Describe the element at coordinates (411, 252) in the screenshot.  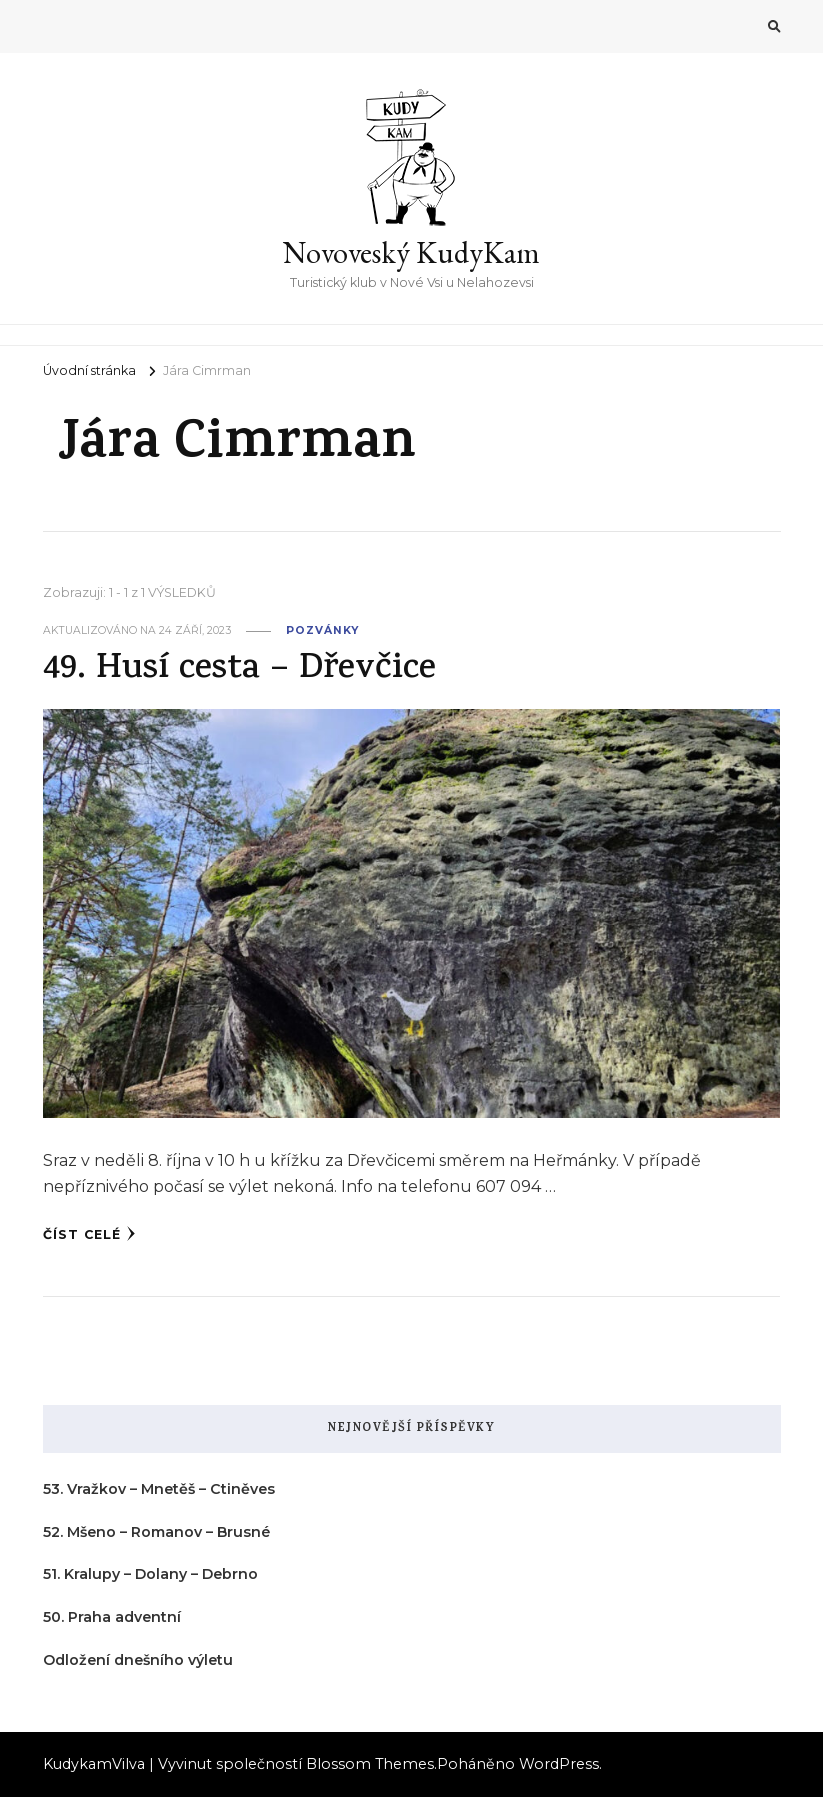
I see `Novoveský KudyKam` at that location.